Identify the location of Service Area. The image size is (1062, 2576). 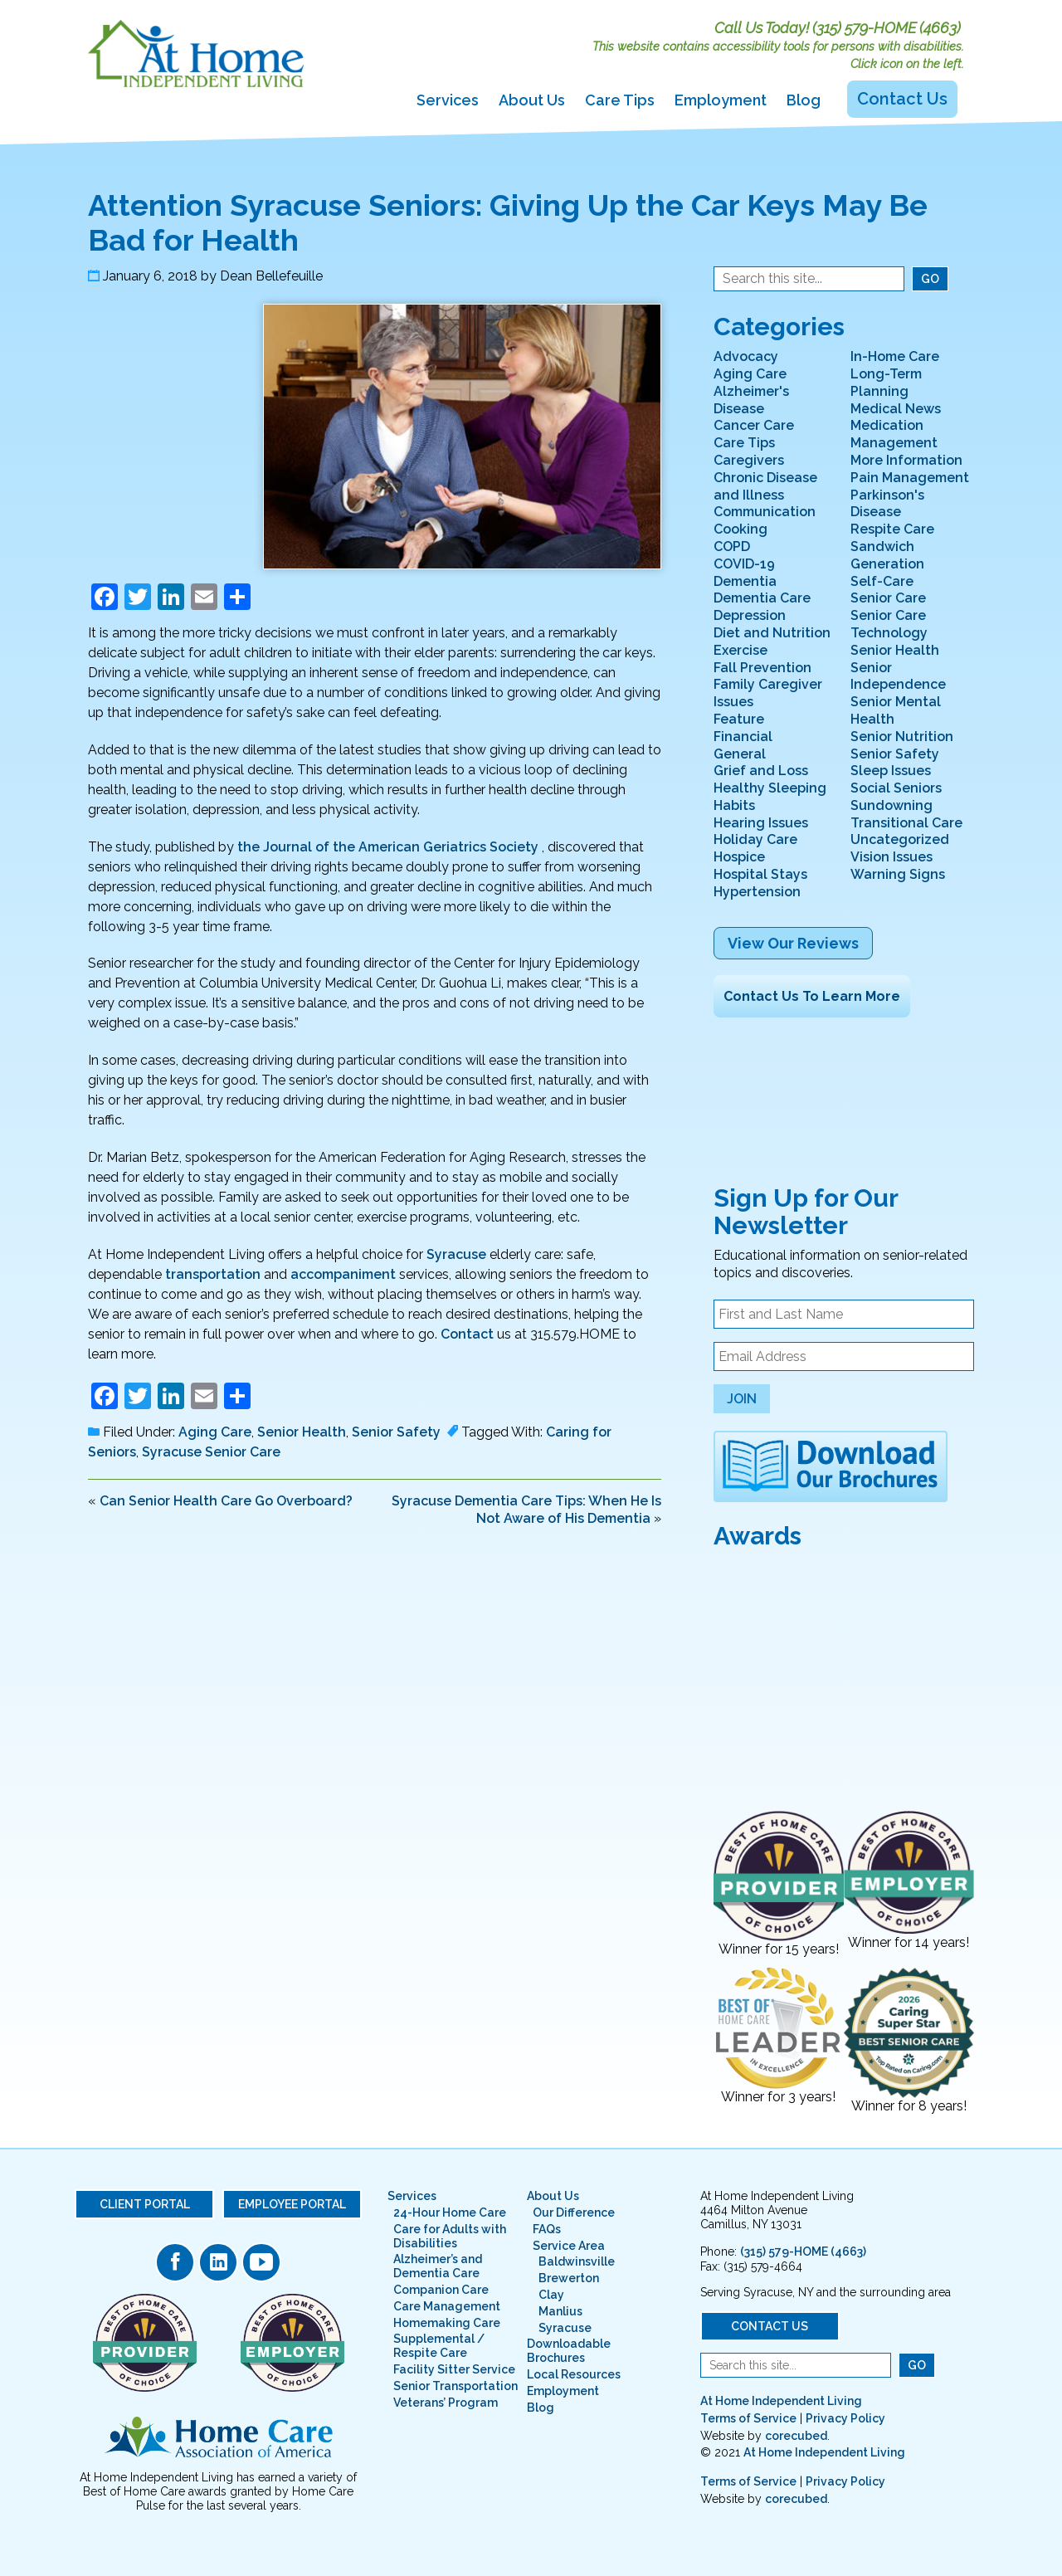
(569, 2245).